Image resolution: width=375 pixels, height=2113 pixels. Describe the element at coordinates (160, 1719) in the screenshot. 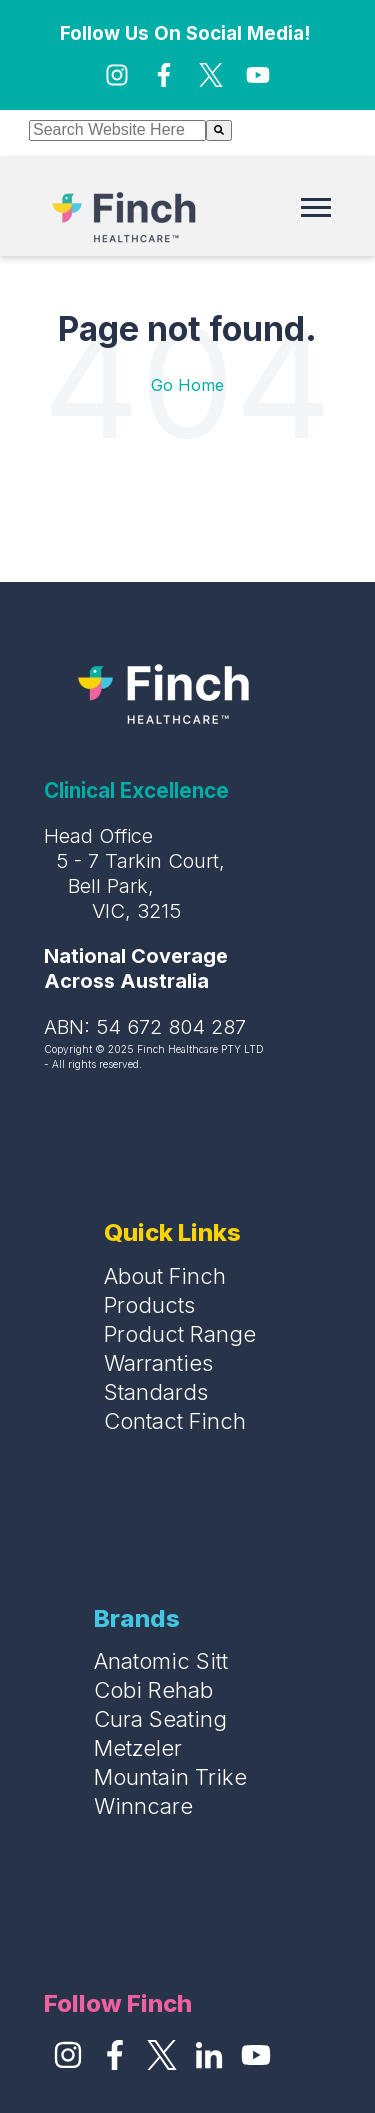

I see `Cura Seating [menuitem]` at that location.